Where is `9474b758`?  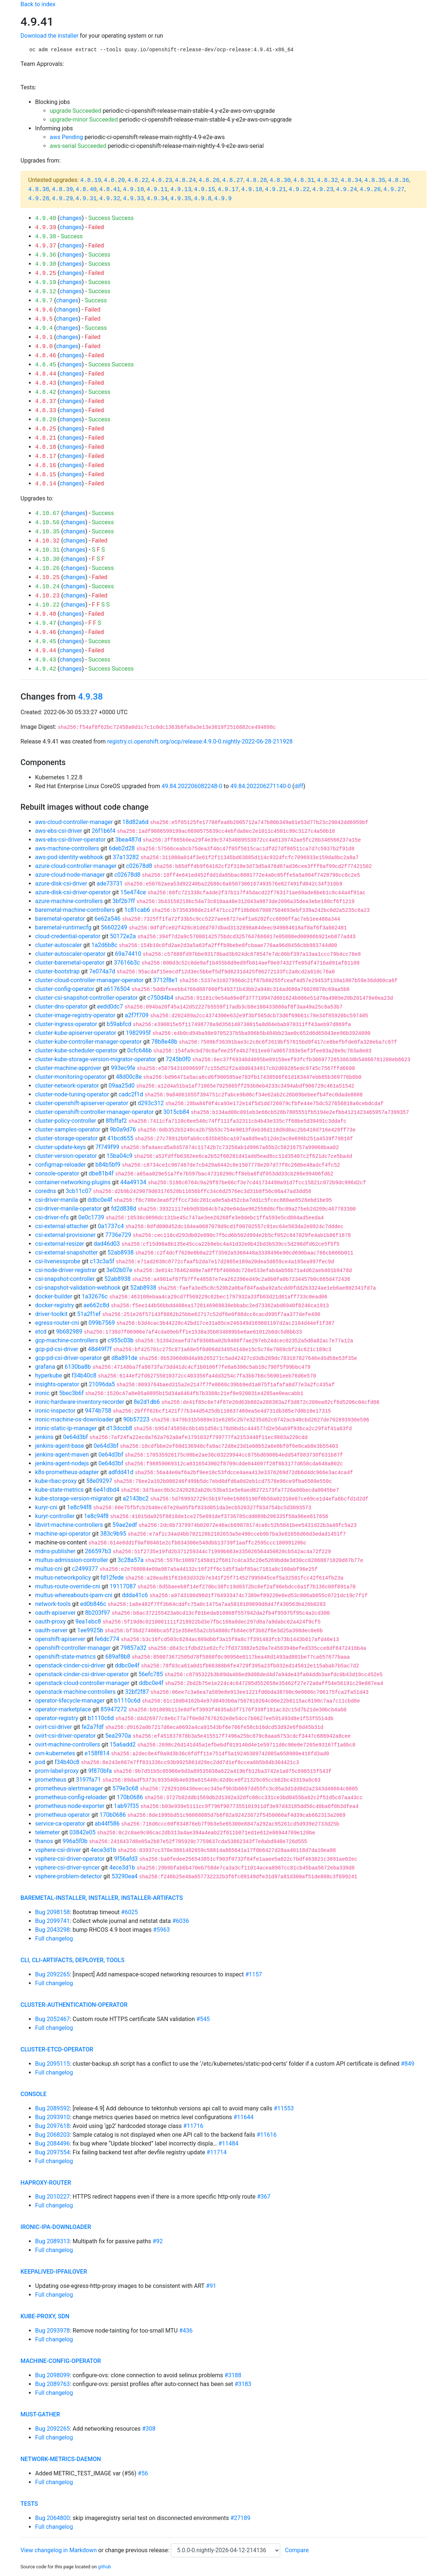 9474b758 is located at coordinates (98, 1410).